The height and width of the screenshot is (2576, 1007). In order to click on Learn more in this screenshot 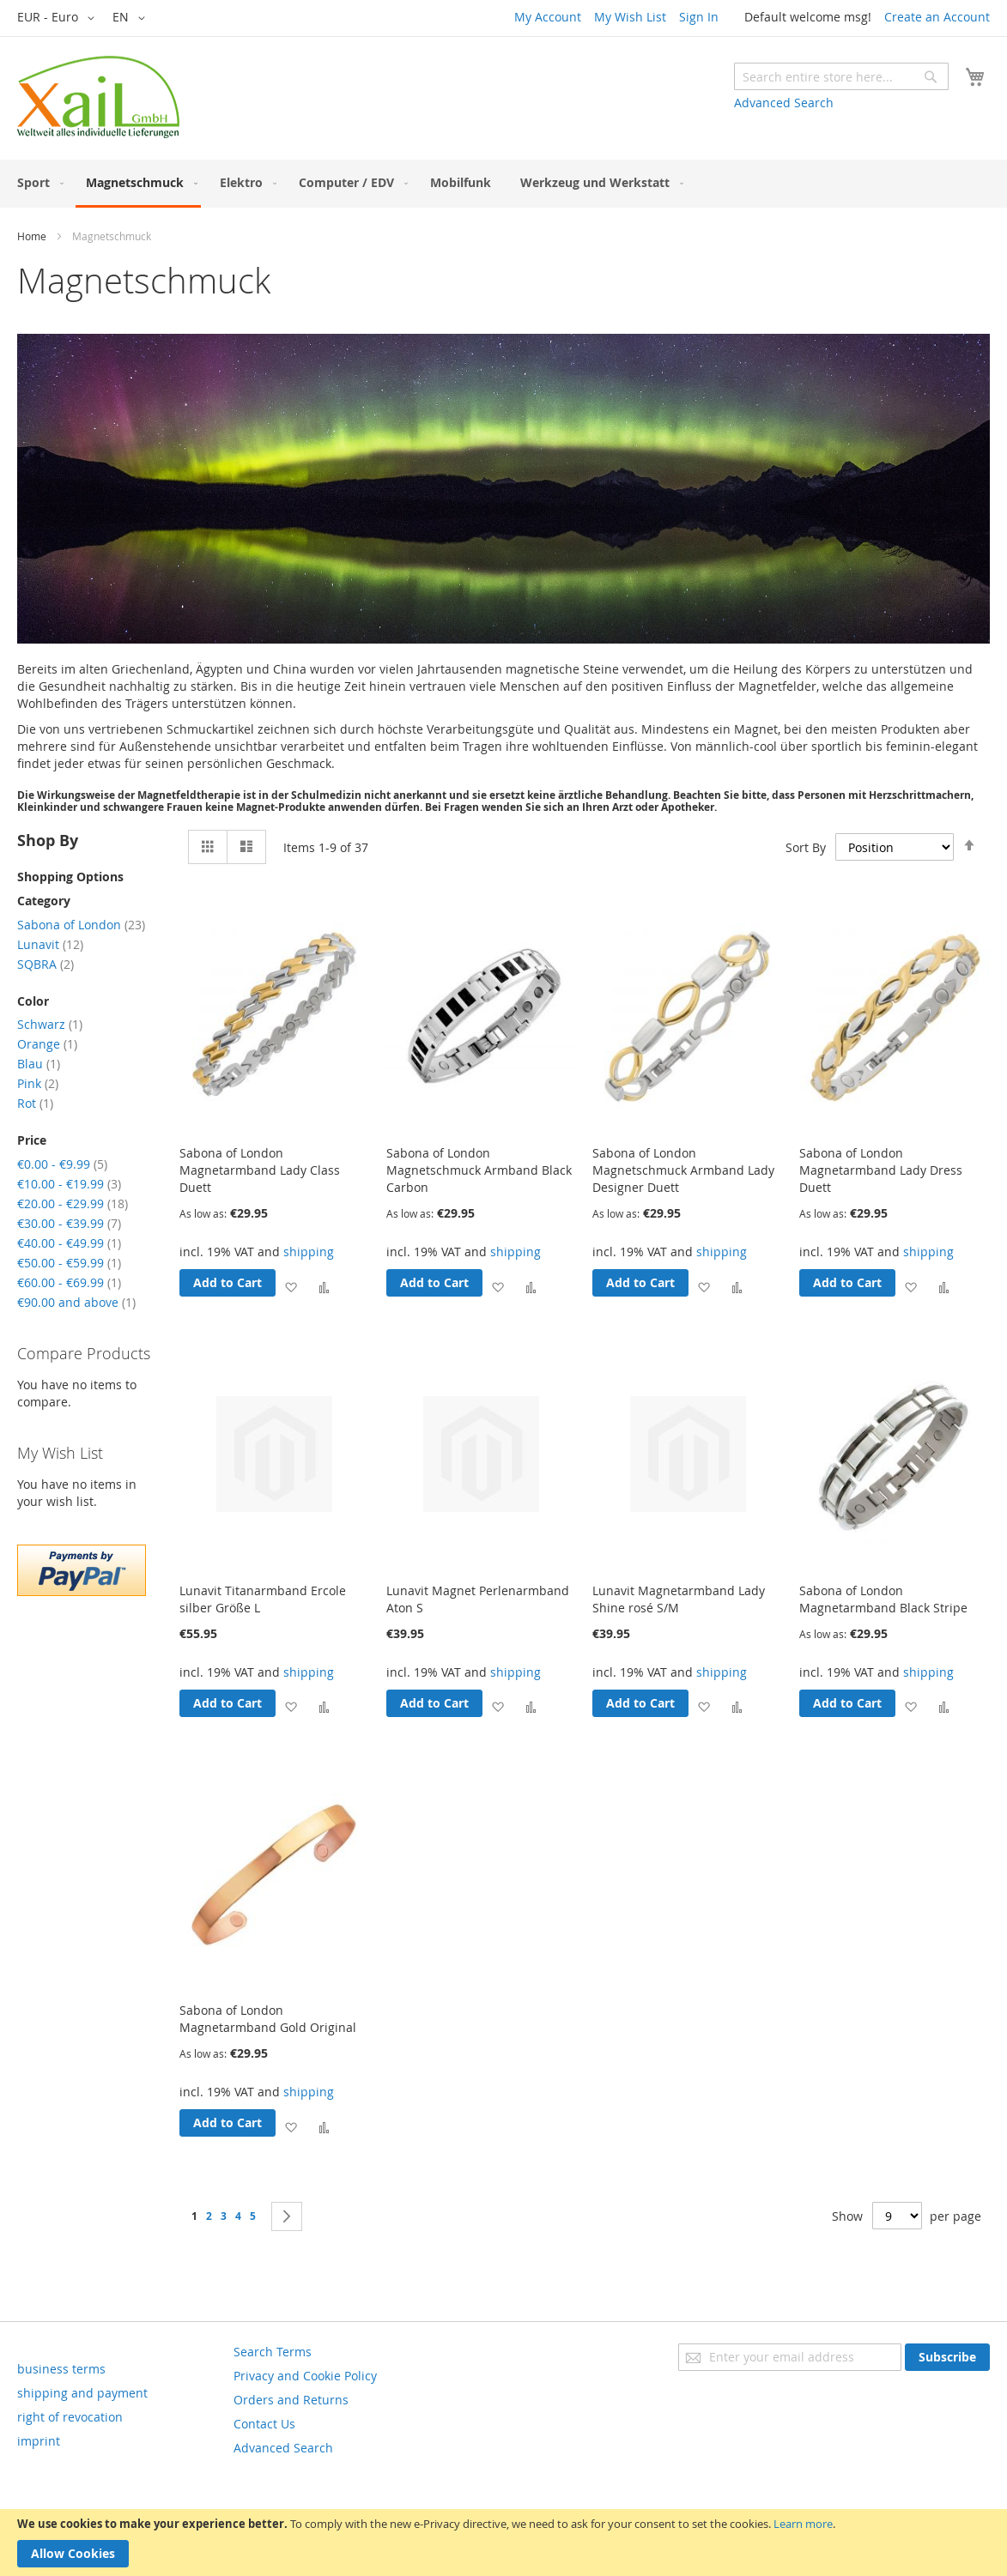, I will do `click(803, 2523)`.